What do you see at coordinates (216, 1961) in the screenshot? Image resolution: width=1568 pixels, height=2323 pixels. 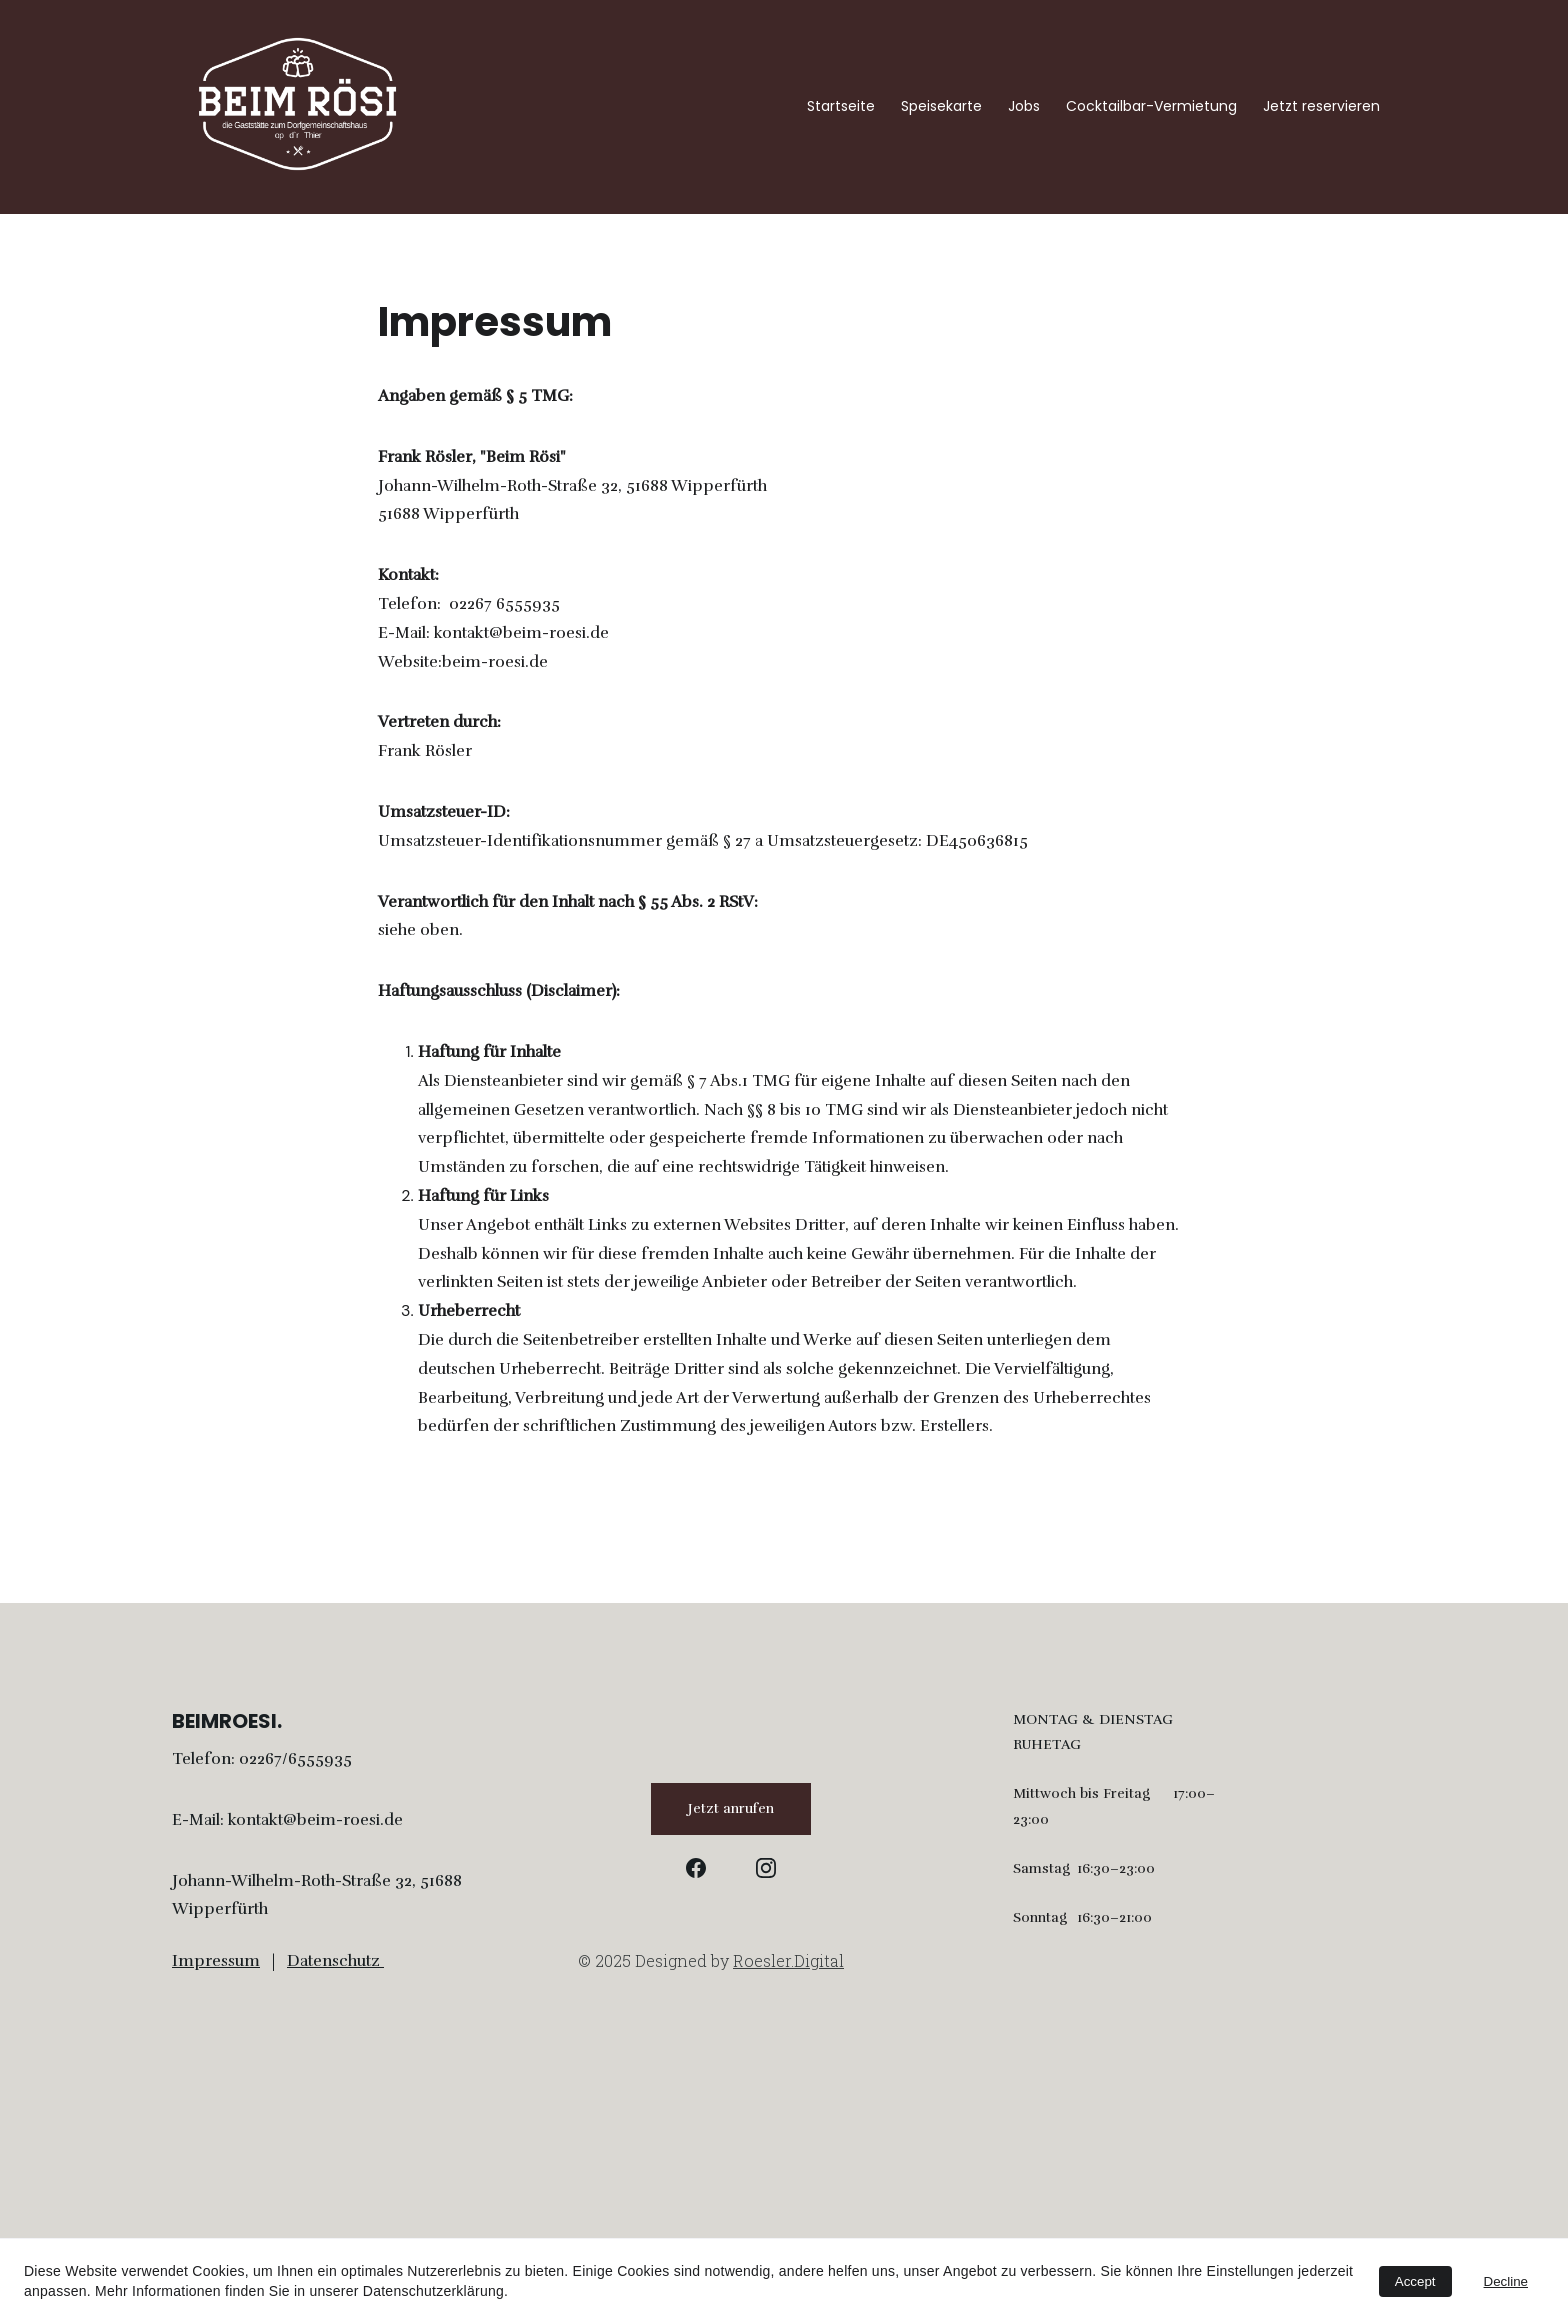 I see `Impressum` at bounding box center [216, 1961].